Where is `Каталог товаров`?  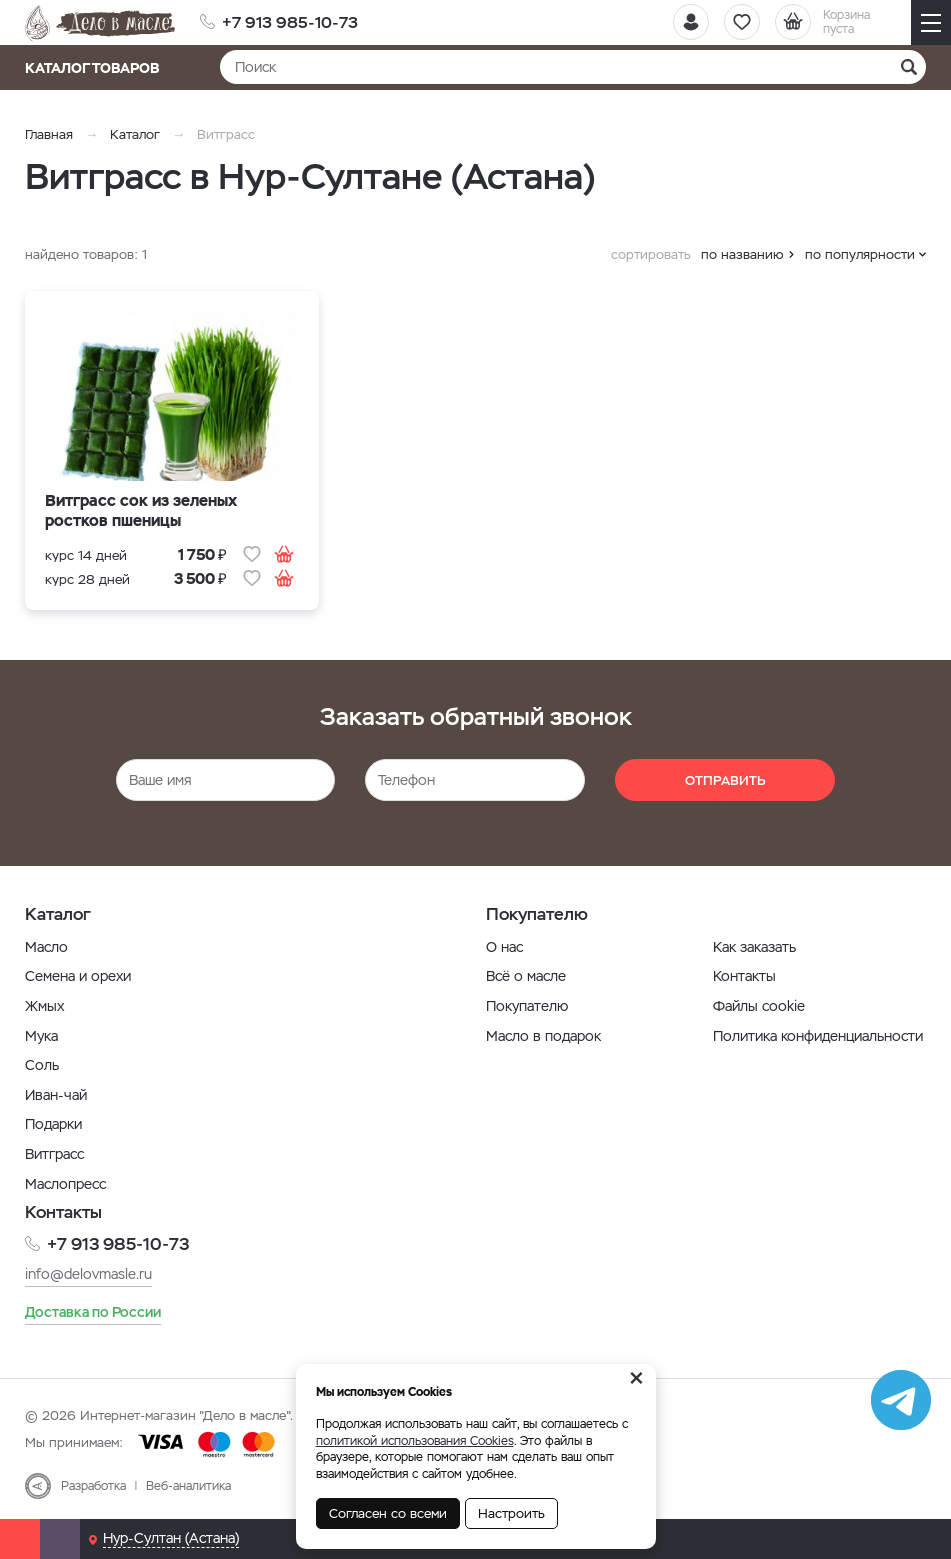
Каталог товаров is located at coordinates (98, 68).